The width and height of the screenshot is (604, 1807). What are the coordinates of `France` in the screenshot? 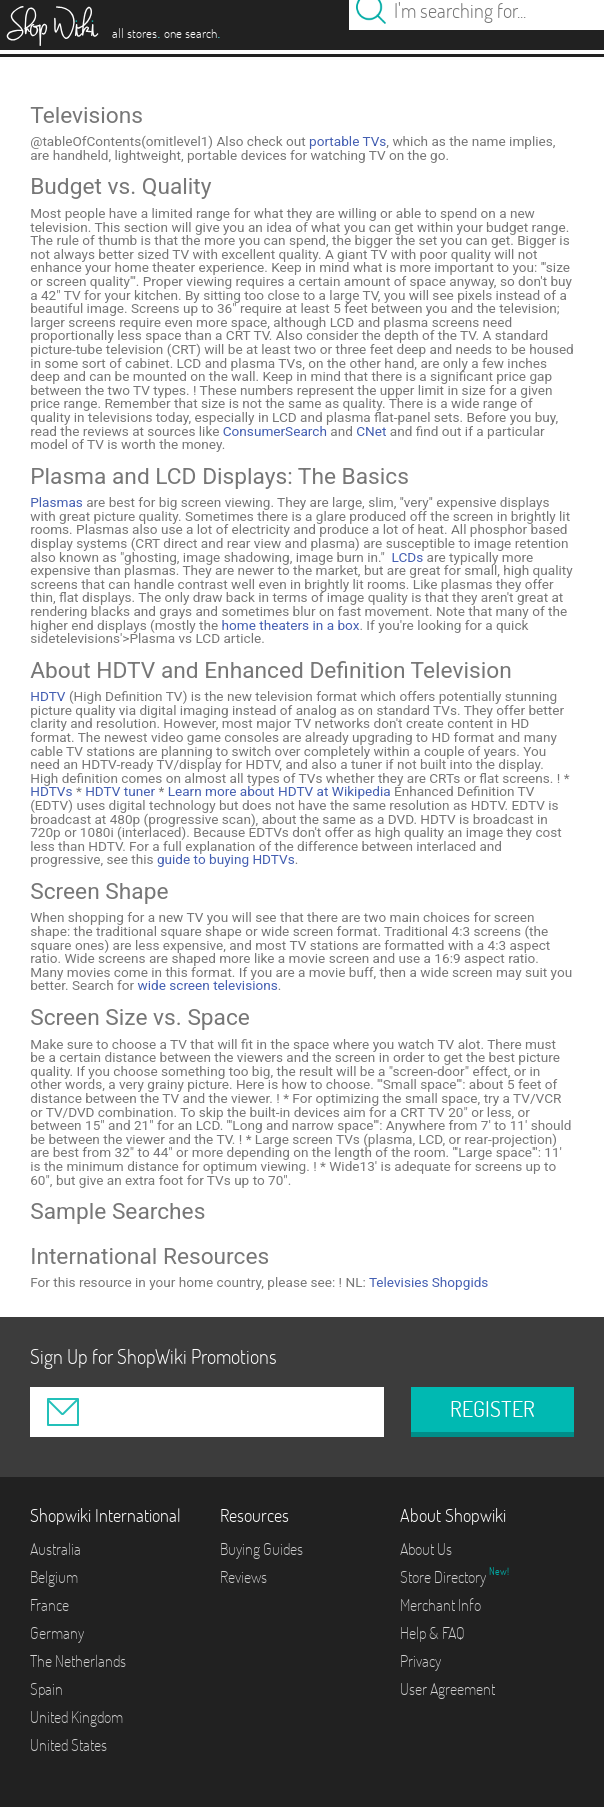 It's located at (49, 1605).